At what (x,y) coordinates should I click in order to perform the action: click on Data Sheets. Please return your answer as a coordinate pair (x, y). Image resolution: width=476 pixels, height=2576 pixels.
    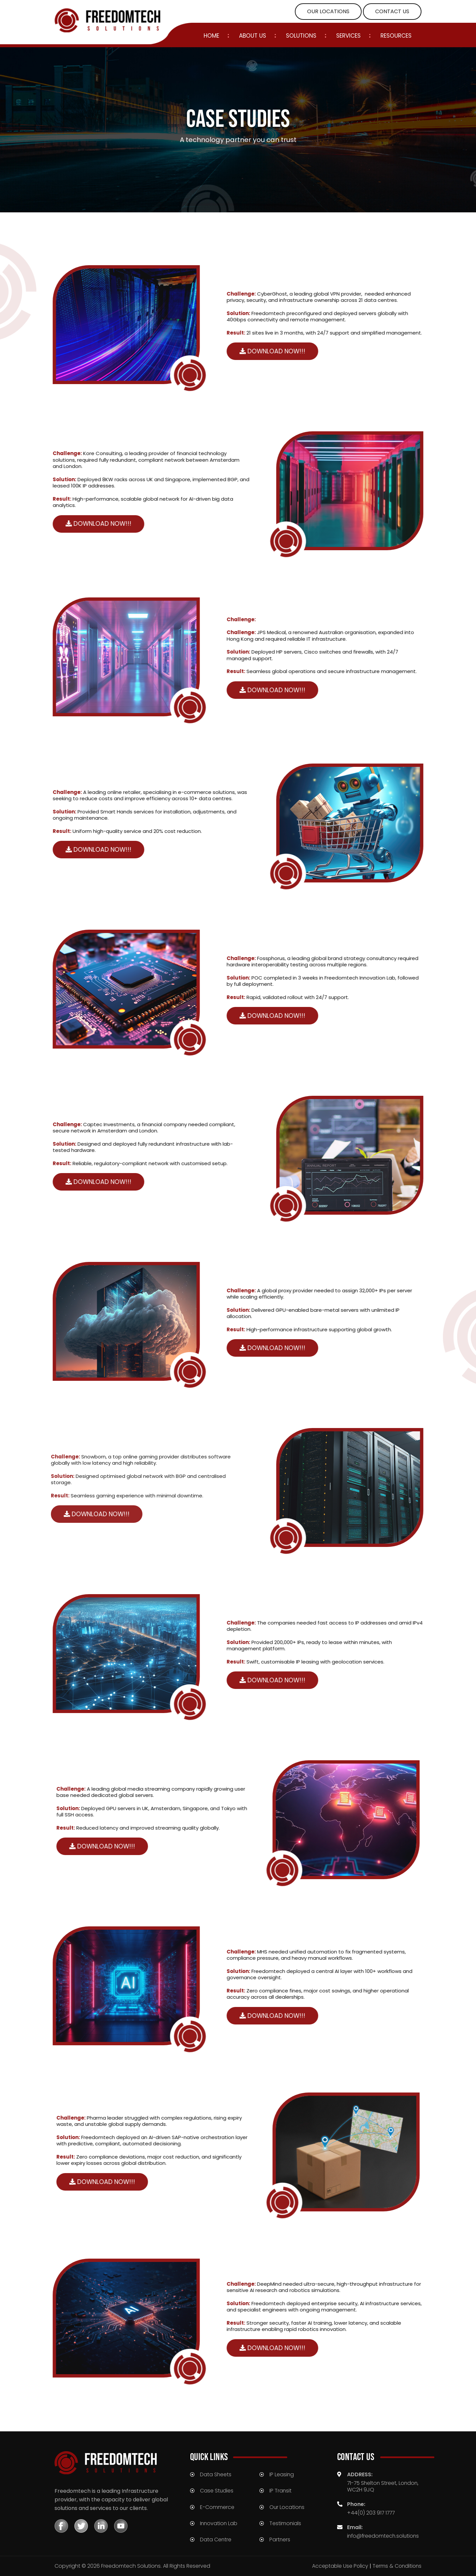
    Looking at the image, I should click on (216, 2474).